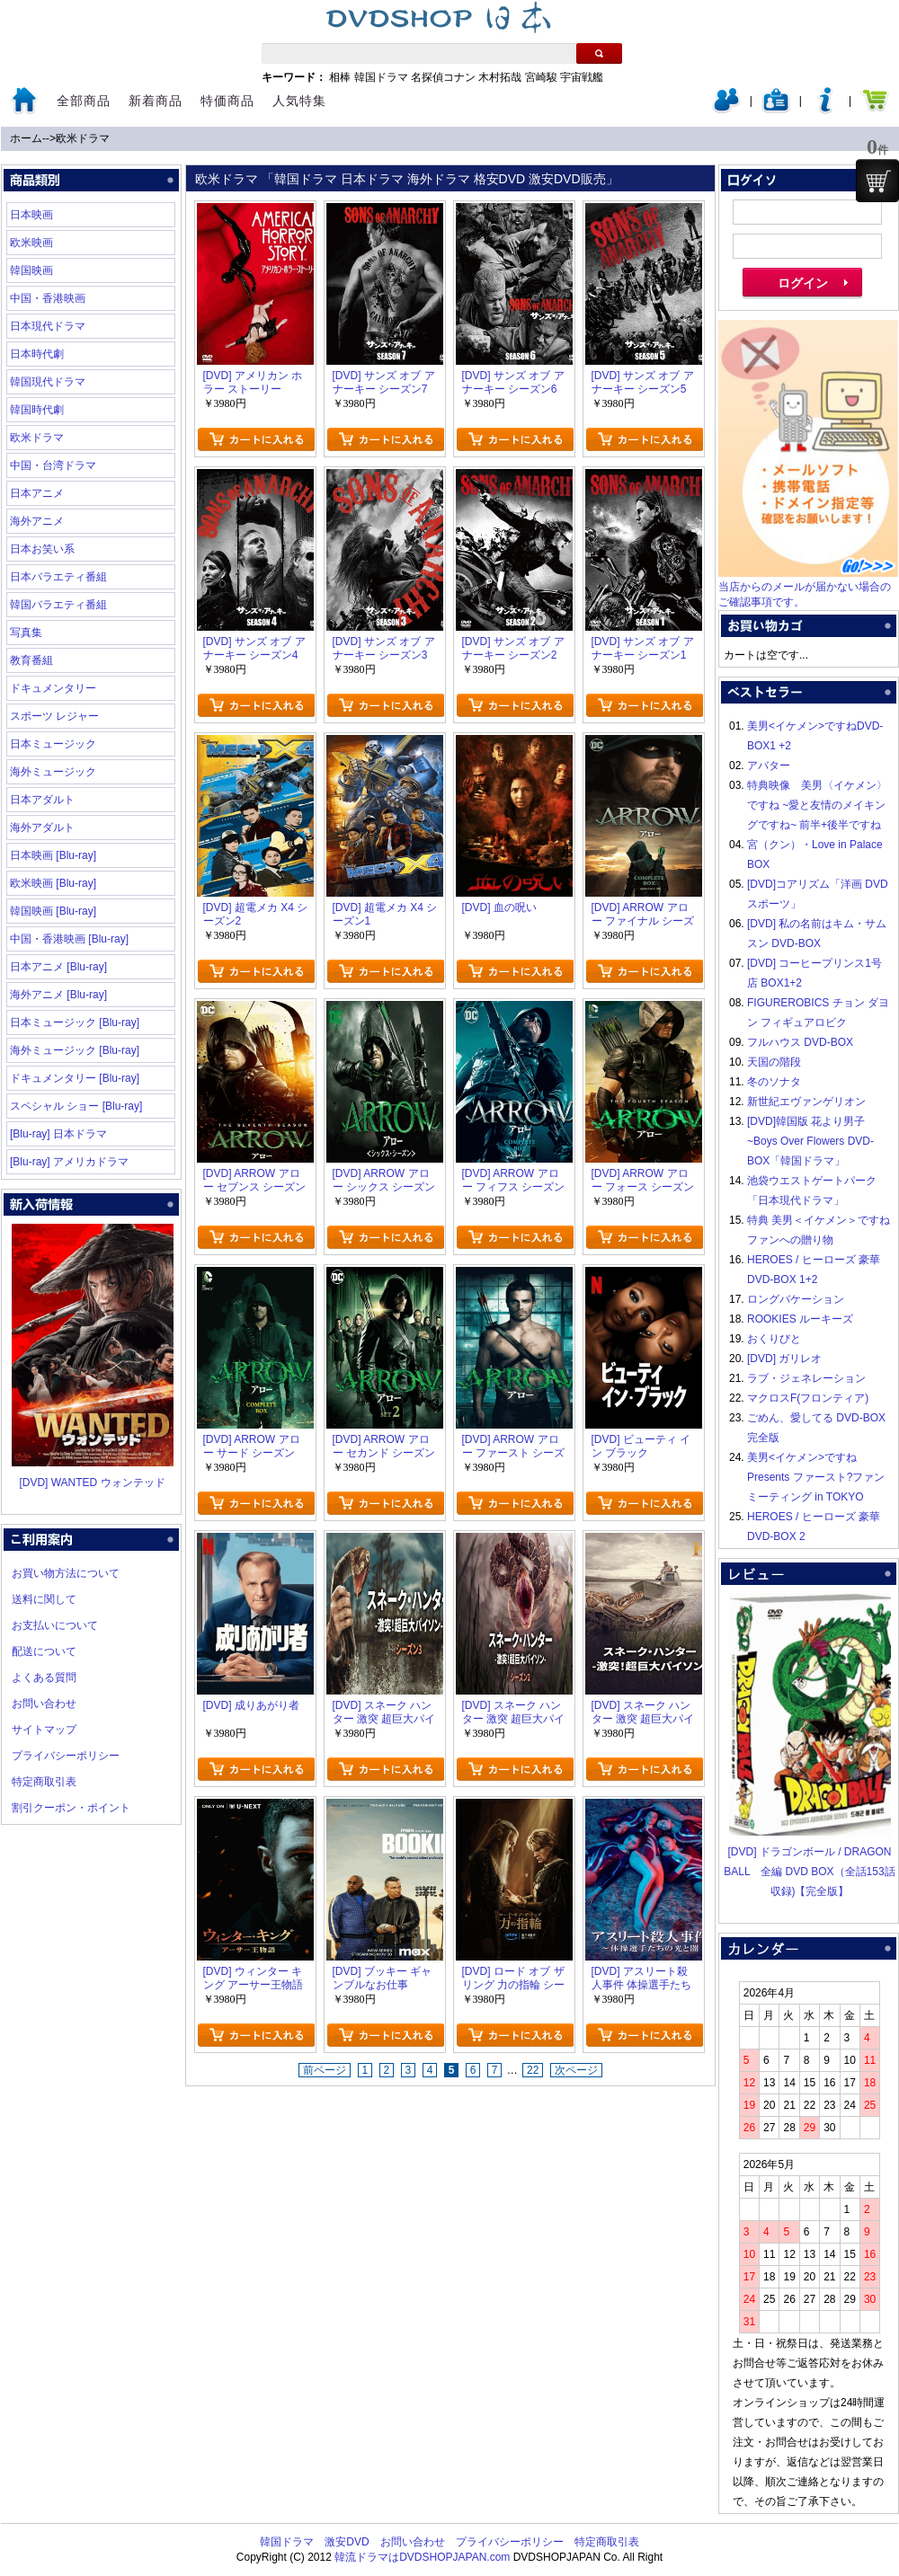 The width and height of the screenshot is (899, 2576). What do you see at coordinates (53, 855) in the screenshot?
I see `日本映画 [Blu-ray]` at bounding box center [53, 855].